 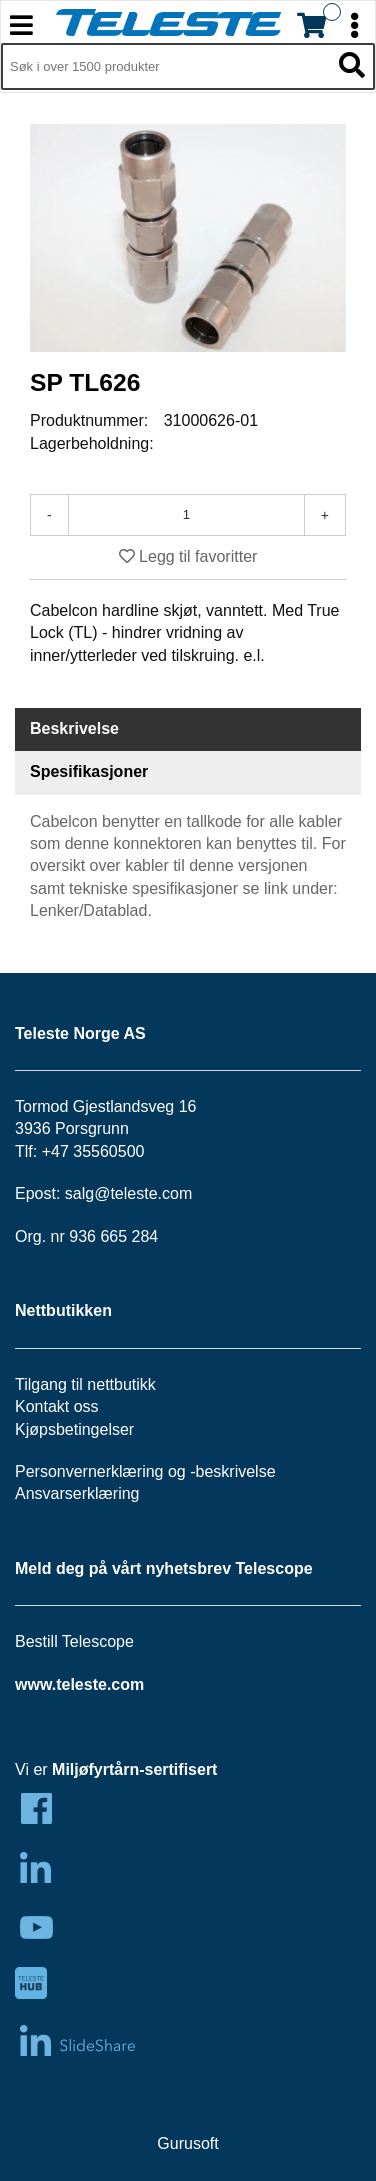 I want to click on Personvernerklæring, so click(x=89, y=1471).